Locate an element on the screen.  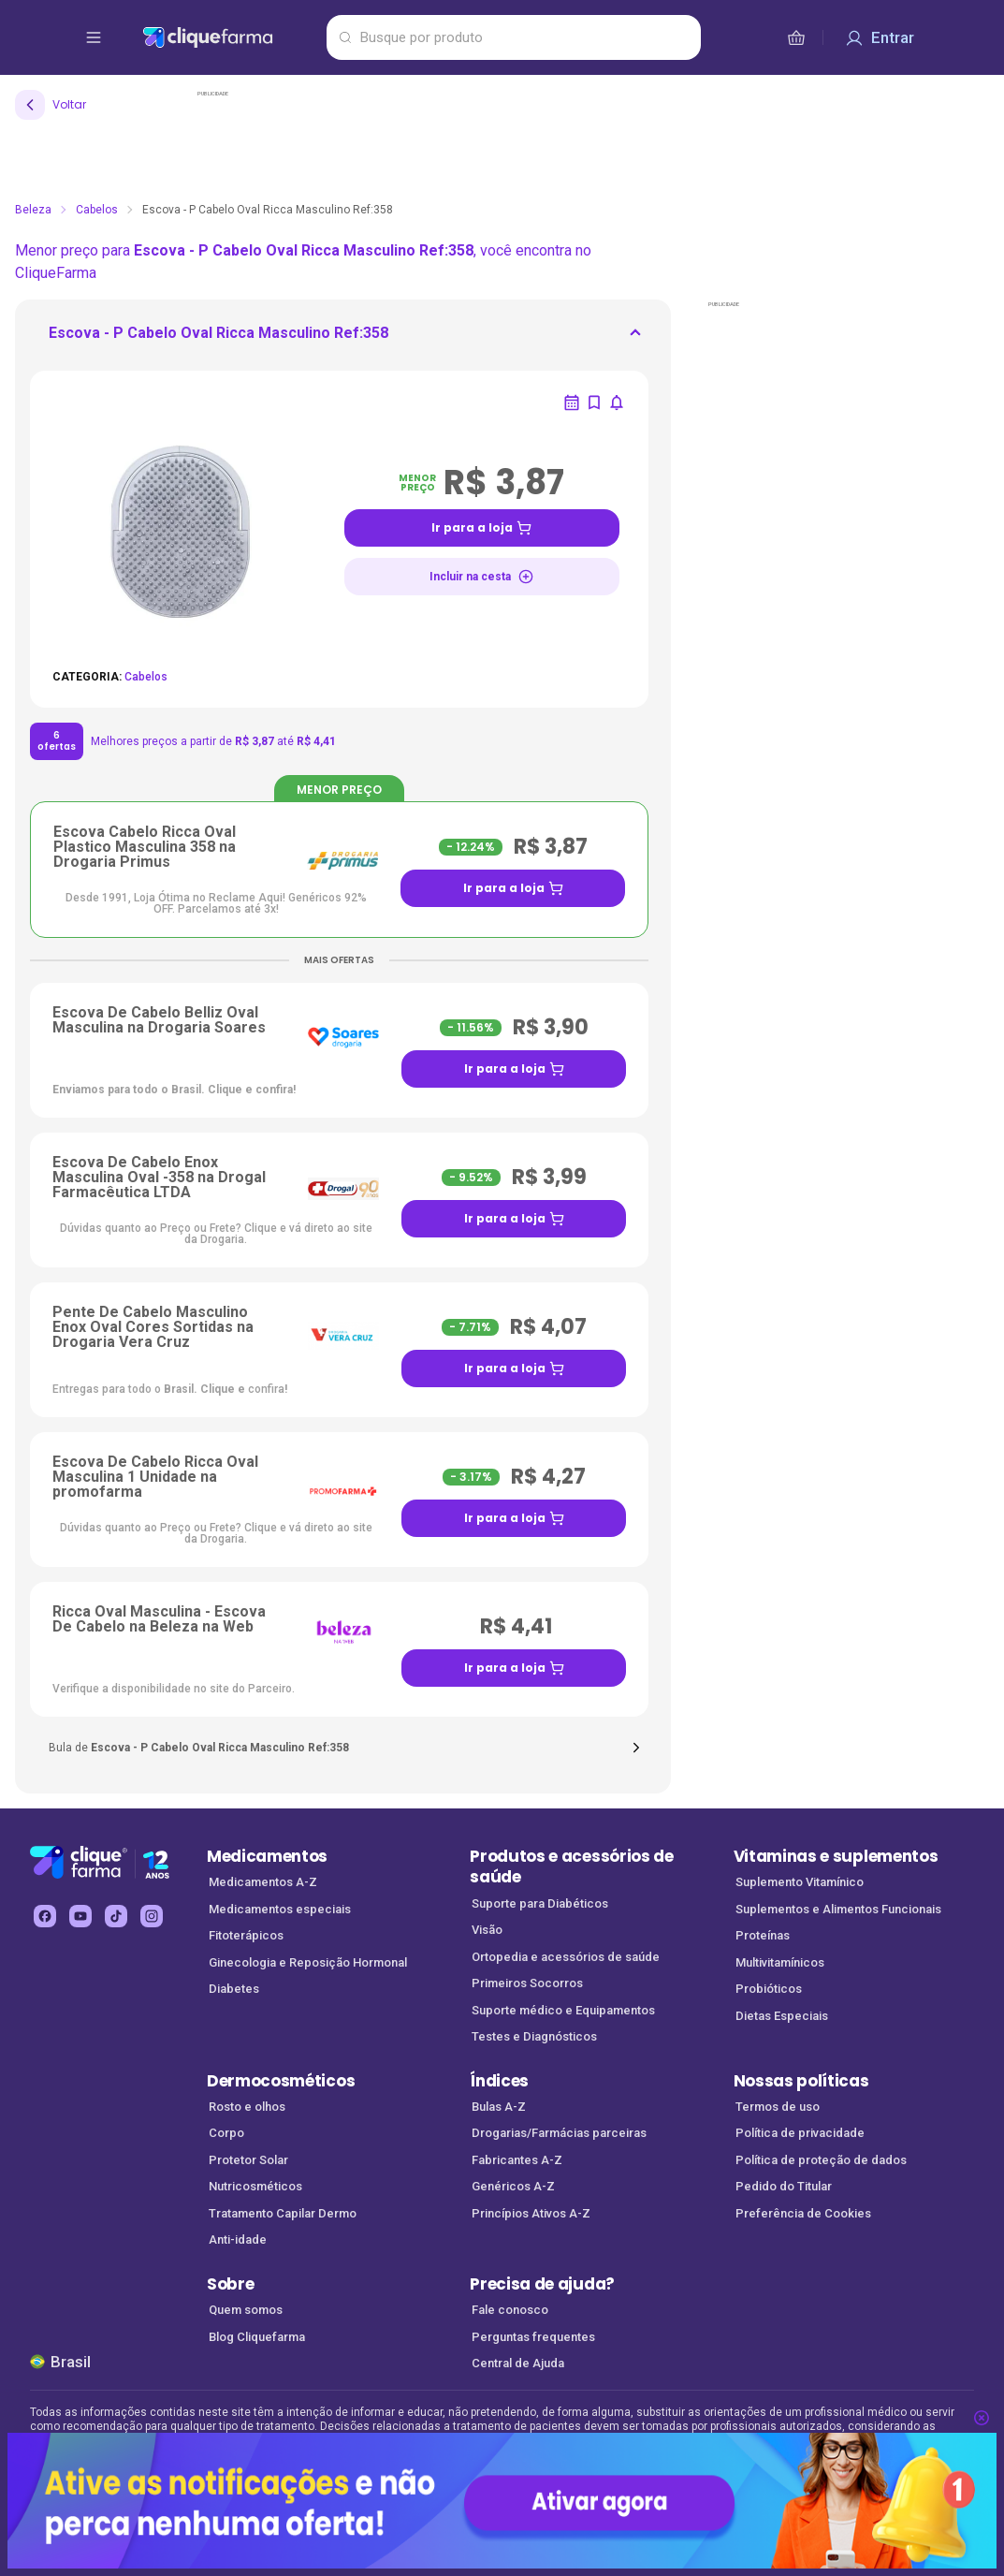
Pedido do Titular is located at coordinates (783, 2186).